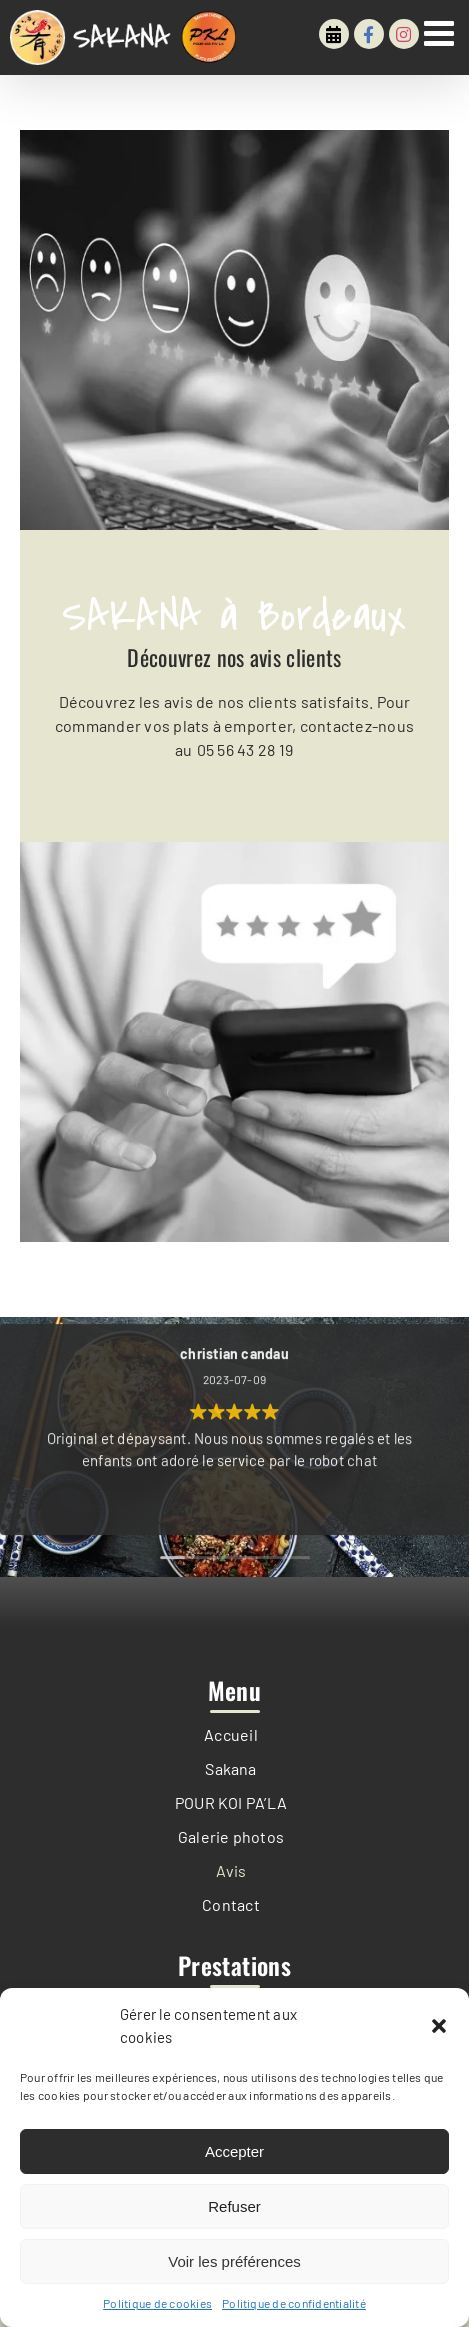 Image resolution: width=469 pixels, height=2327 pixels. I want to click on Accueil, so click(231, 1734).